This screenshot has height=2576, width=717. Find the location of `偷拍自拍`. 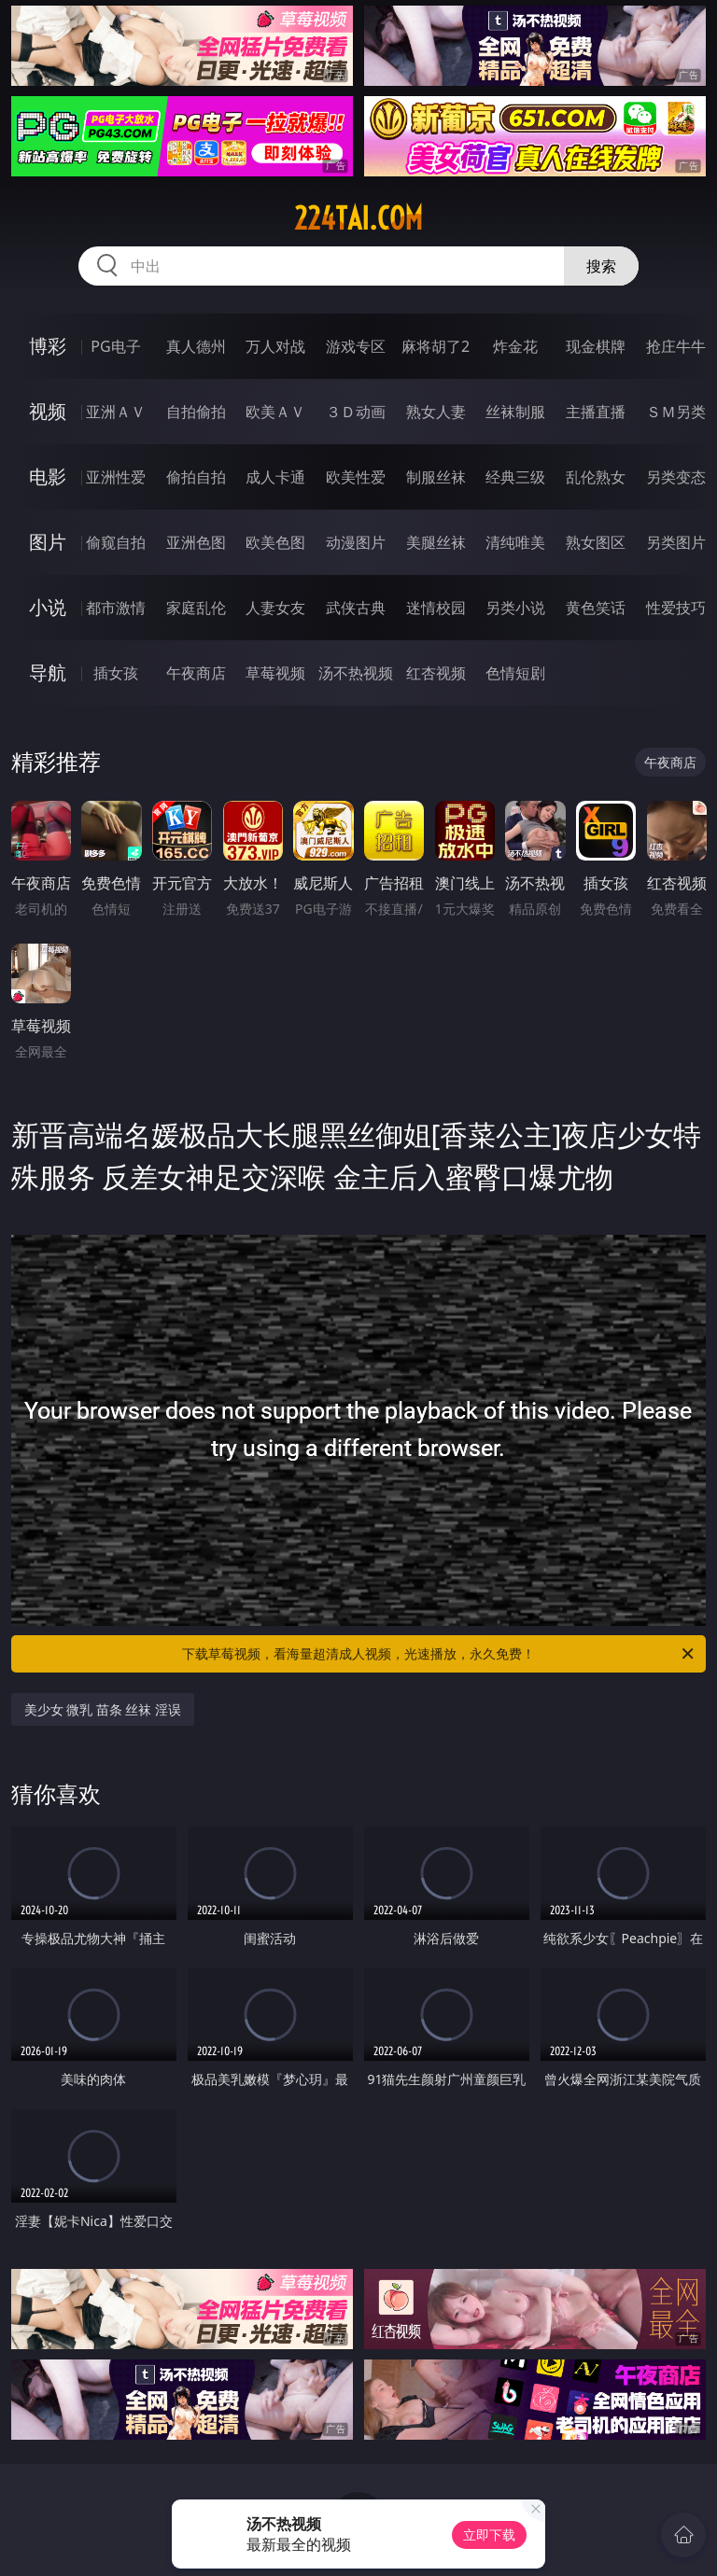

偷拍自拍 is located at coordinates (196, 477).